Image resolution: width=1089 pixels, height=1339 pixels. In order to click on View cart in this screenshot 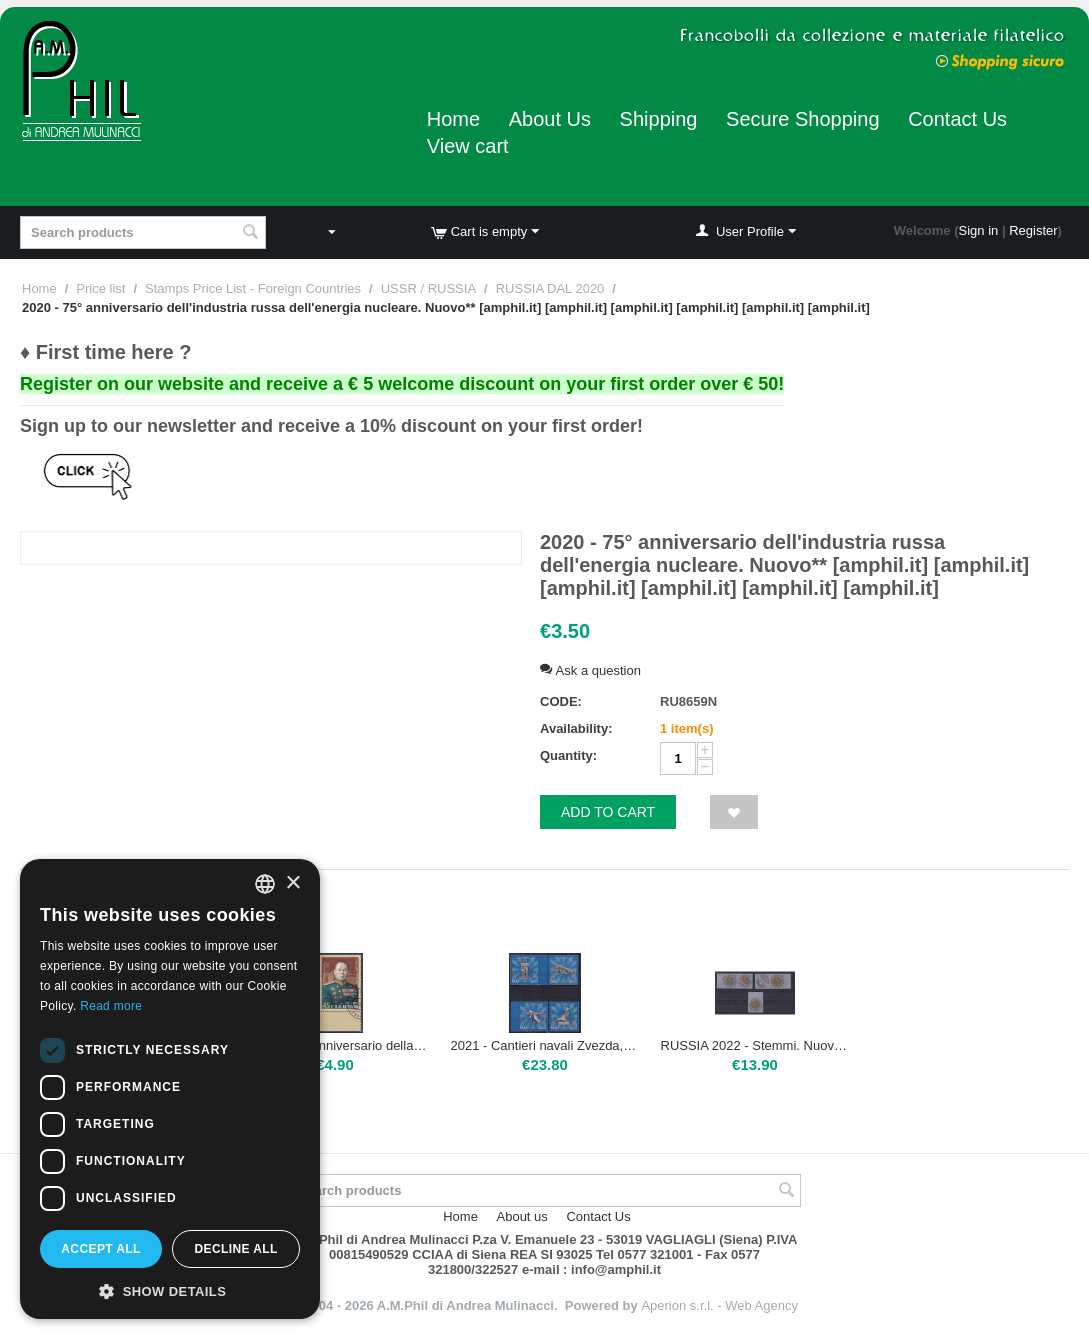, I will do `click(468, 146)`.